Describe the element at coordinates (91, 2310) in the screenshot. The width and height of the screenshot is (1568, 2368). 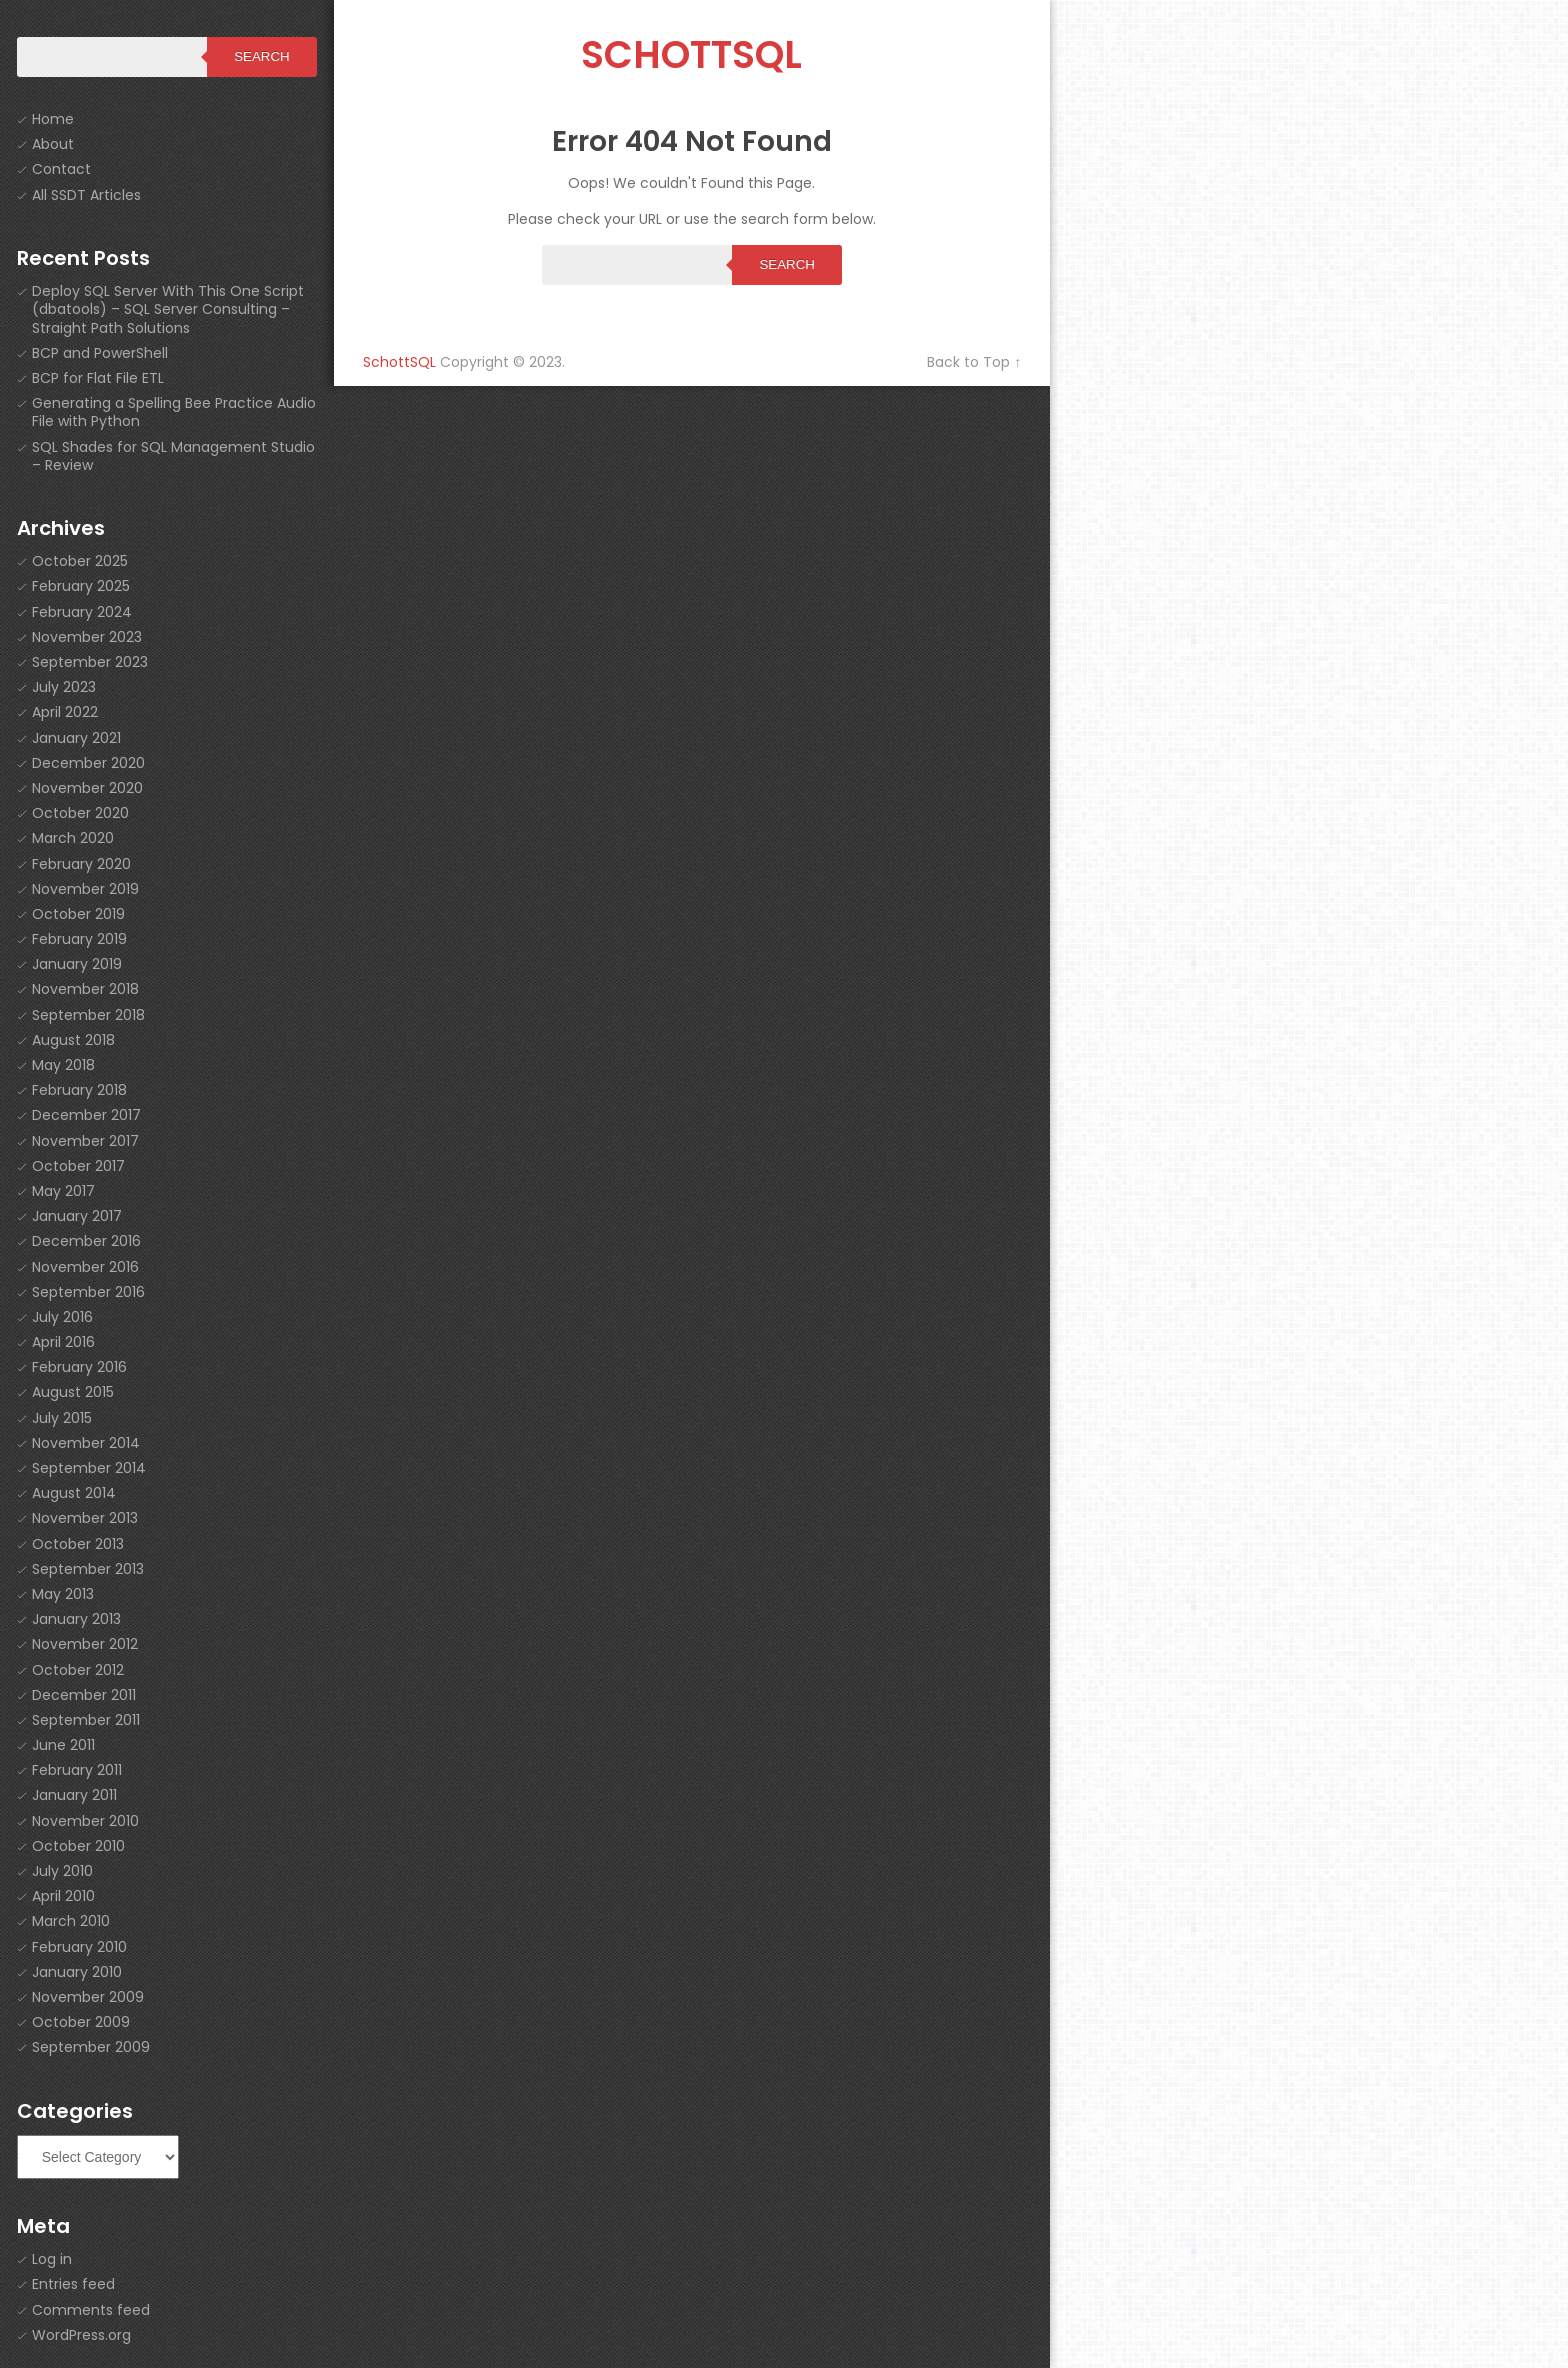
I see `Comments feed` at that location.